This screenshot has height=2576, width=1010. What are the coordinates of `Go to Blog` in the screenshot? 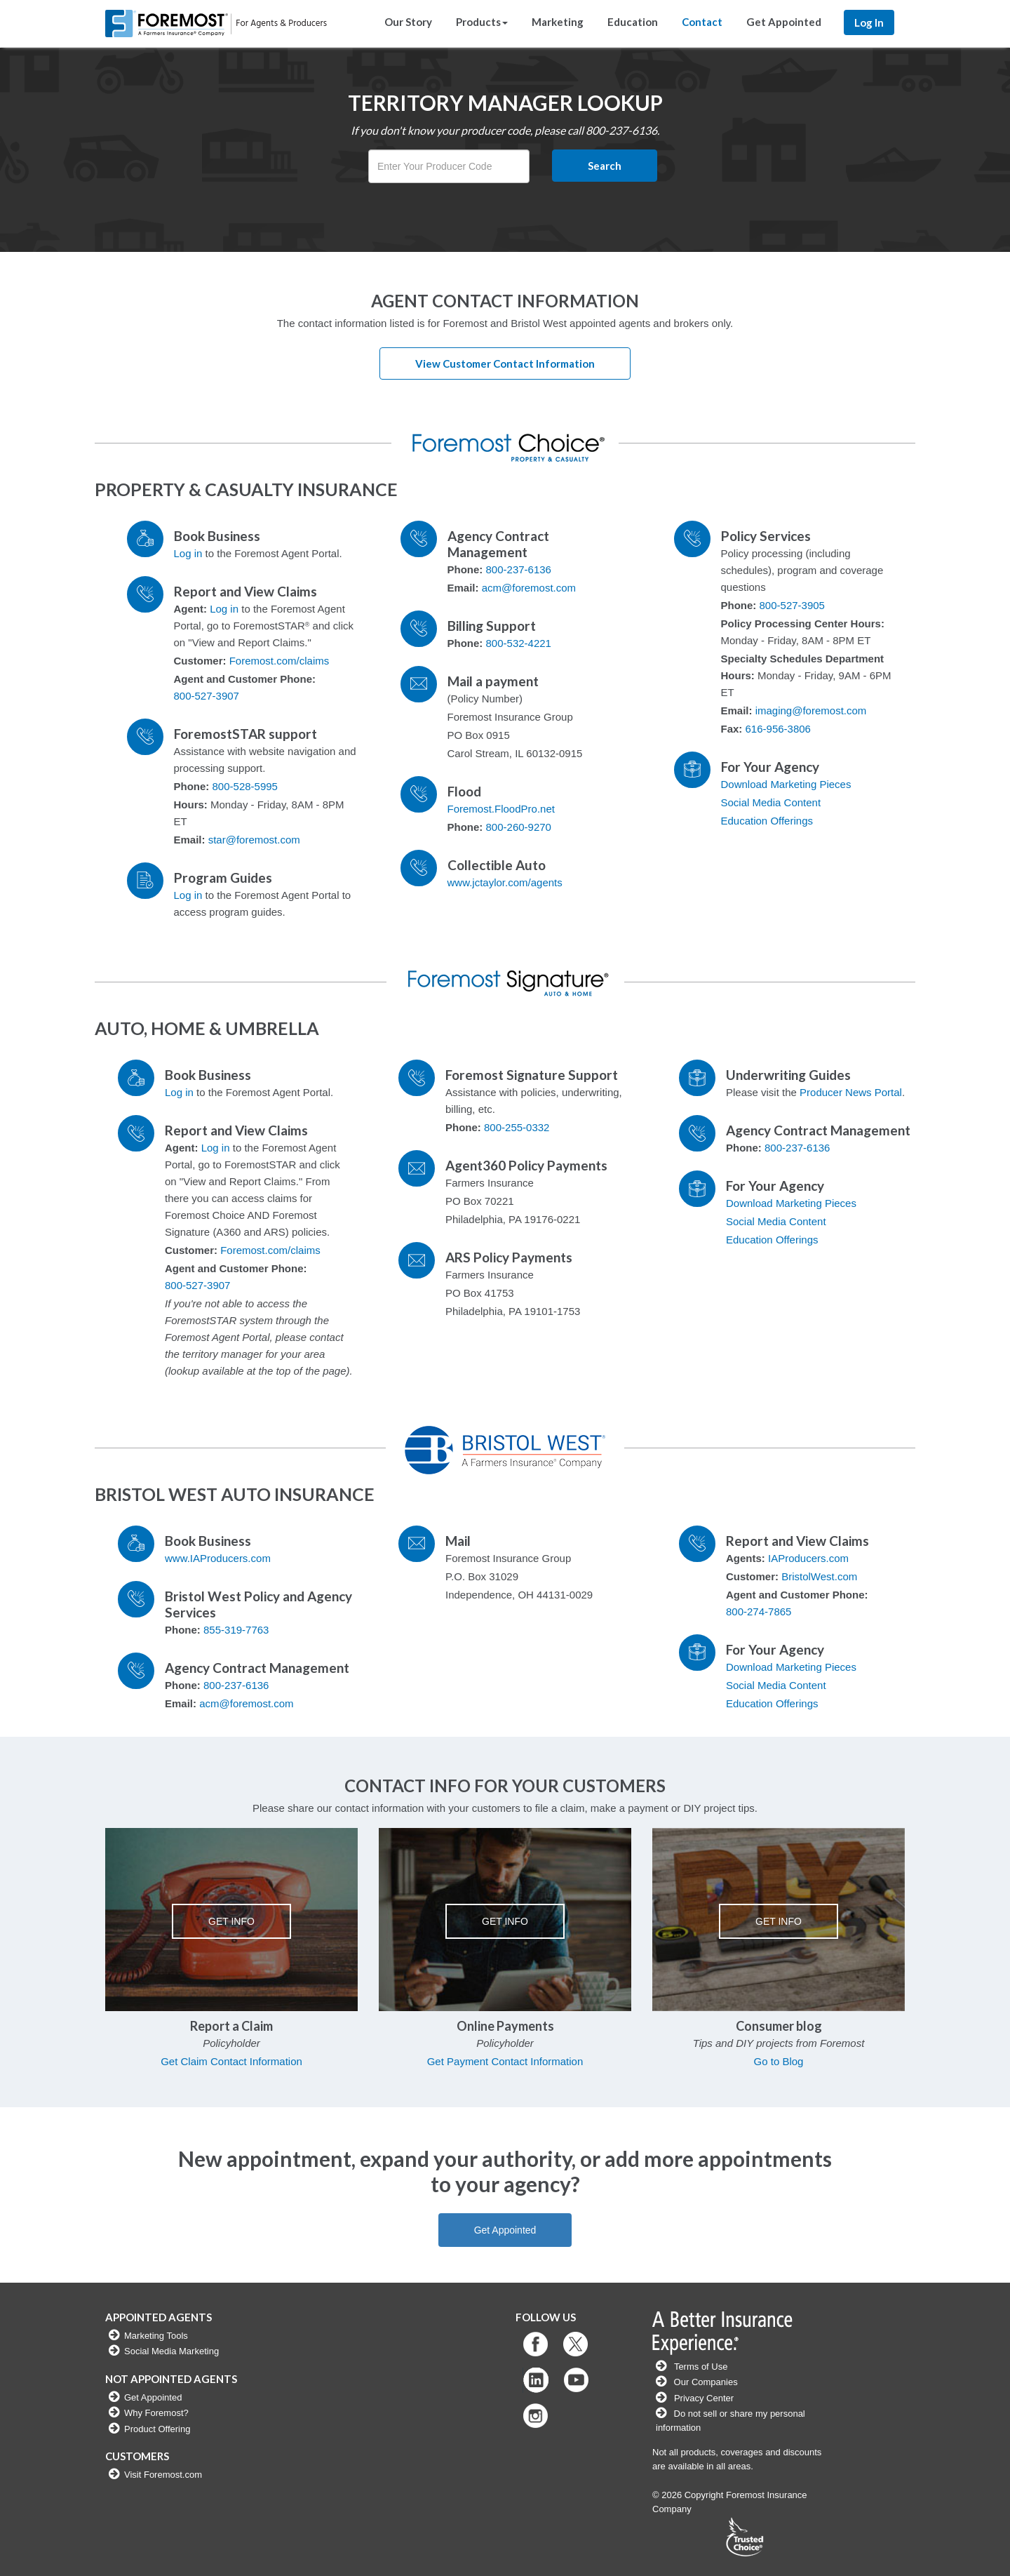 It's located at (779, 2061).